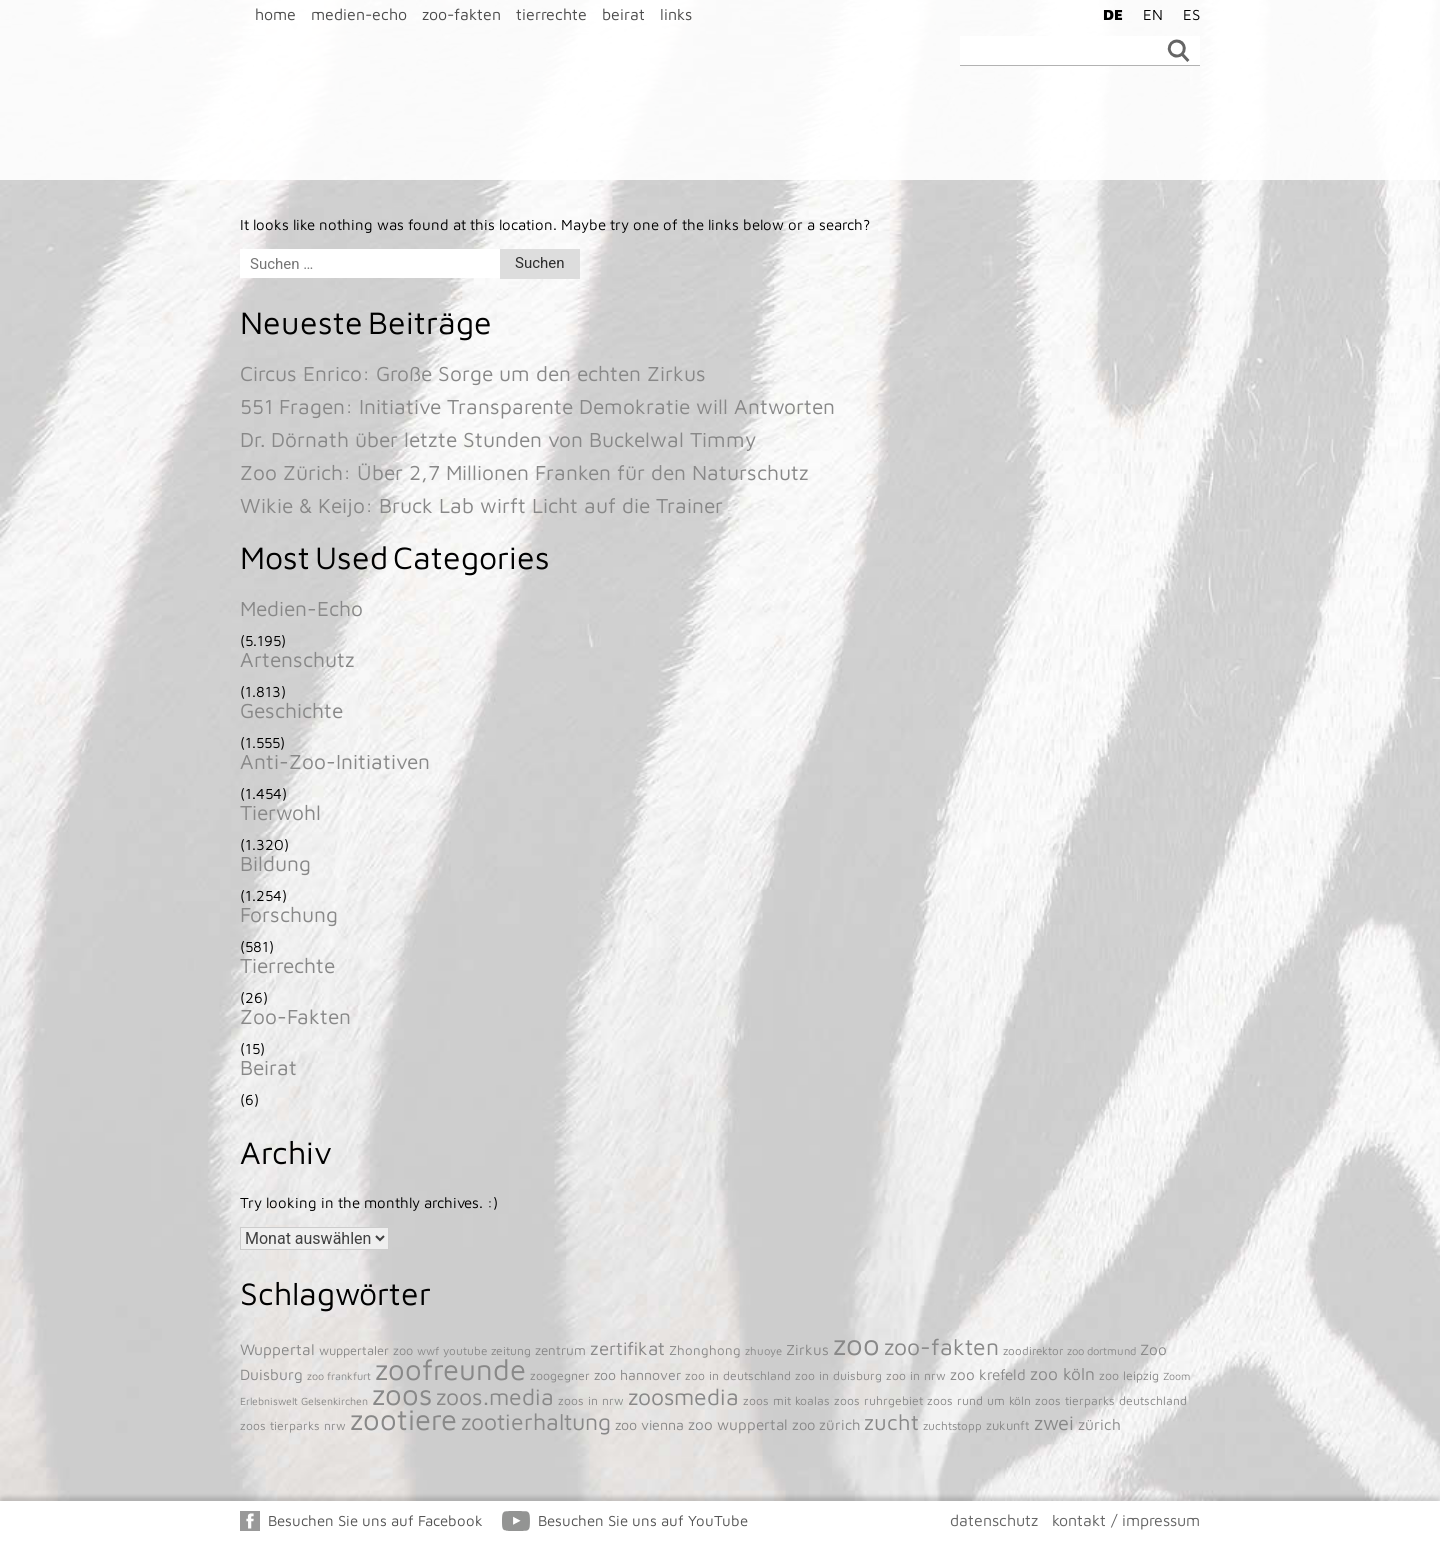  Describe the element at coordinates (297, 659) in the screenshot. I see `Artenschutz` at that location.